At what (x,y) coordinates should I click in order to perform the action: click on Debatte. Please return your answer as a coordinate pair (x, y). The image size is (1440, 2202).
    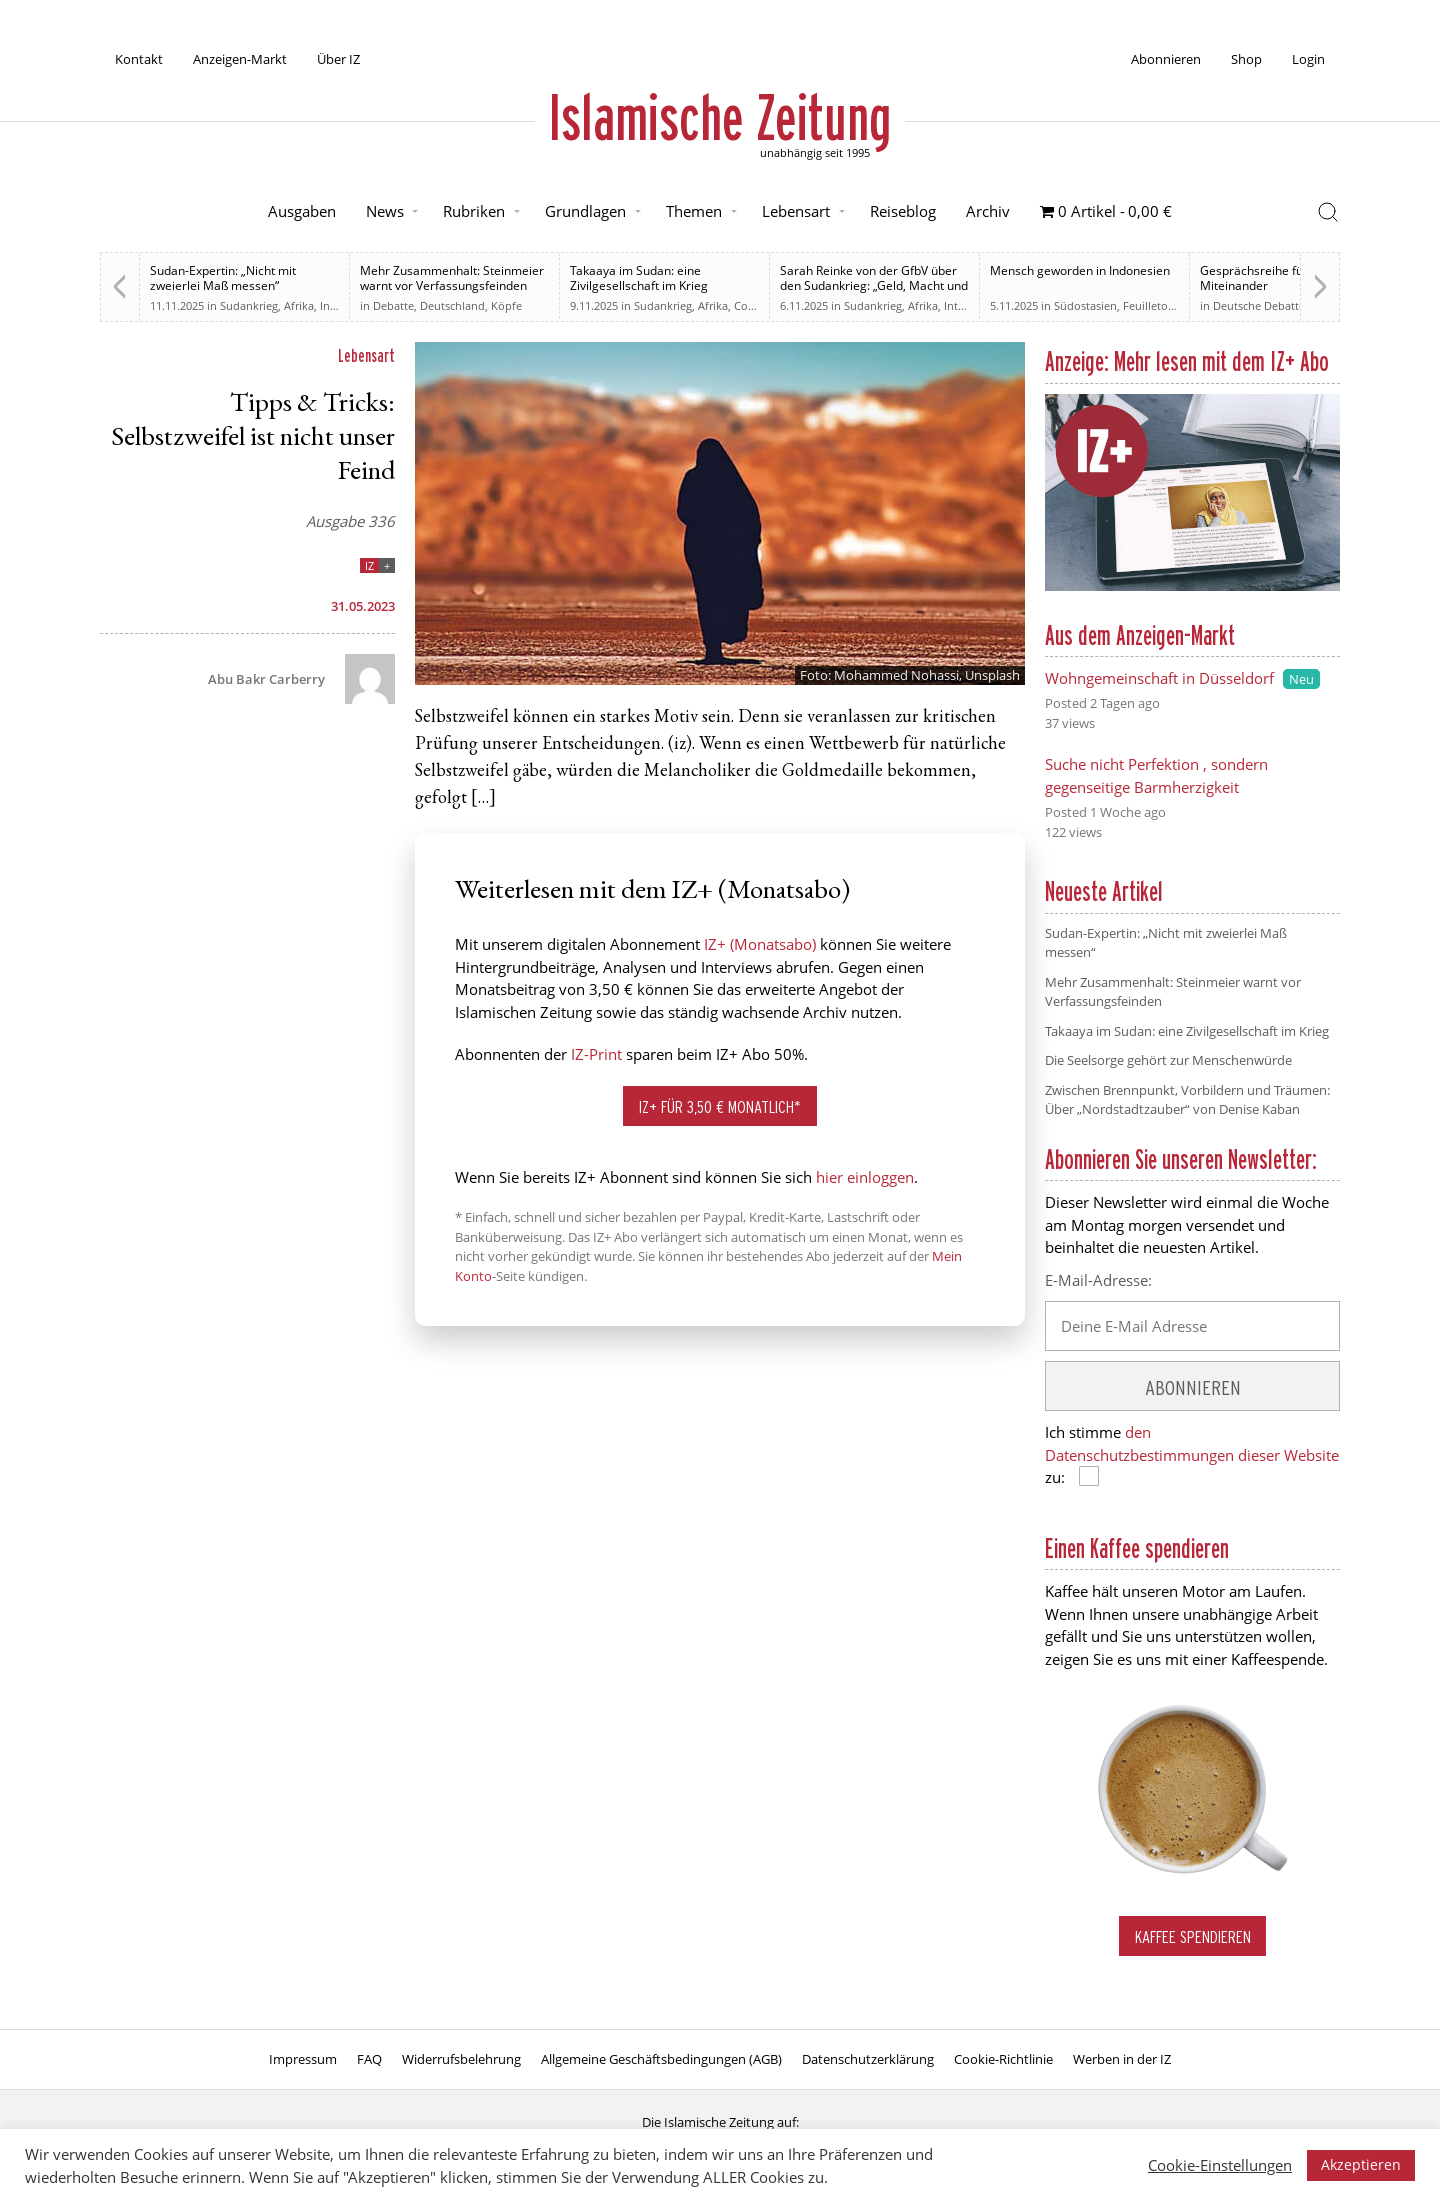
    Looking at the image, I should click on (393, 305).